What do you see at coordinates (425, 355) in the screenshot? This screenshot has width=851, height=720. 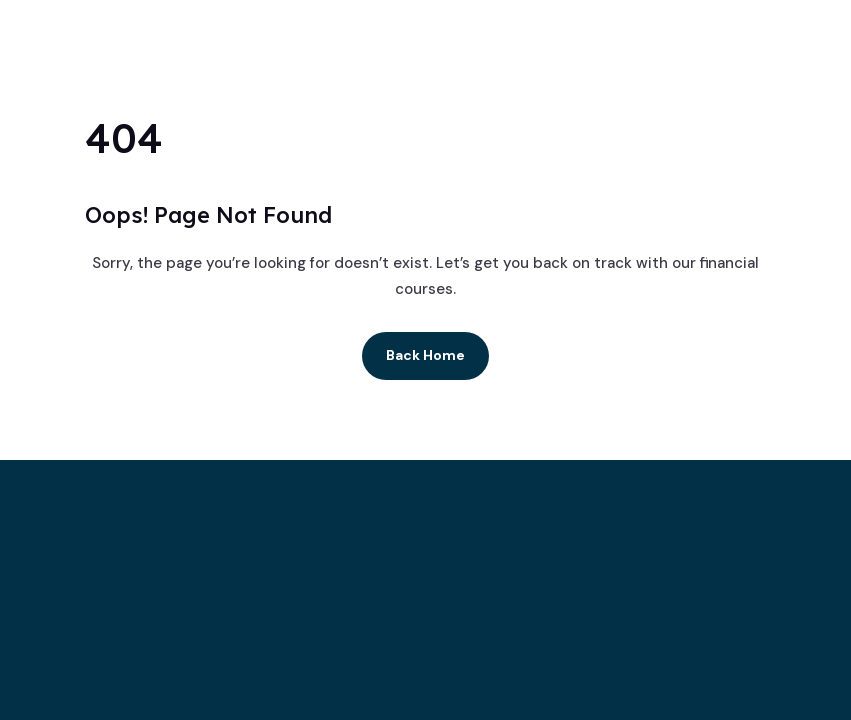 I see `Back Home` at bounding box center [425, 355].